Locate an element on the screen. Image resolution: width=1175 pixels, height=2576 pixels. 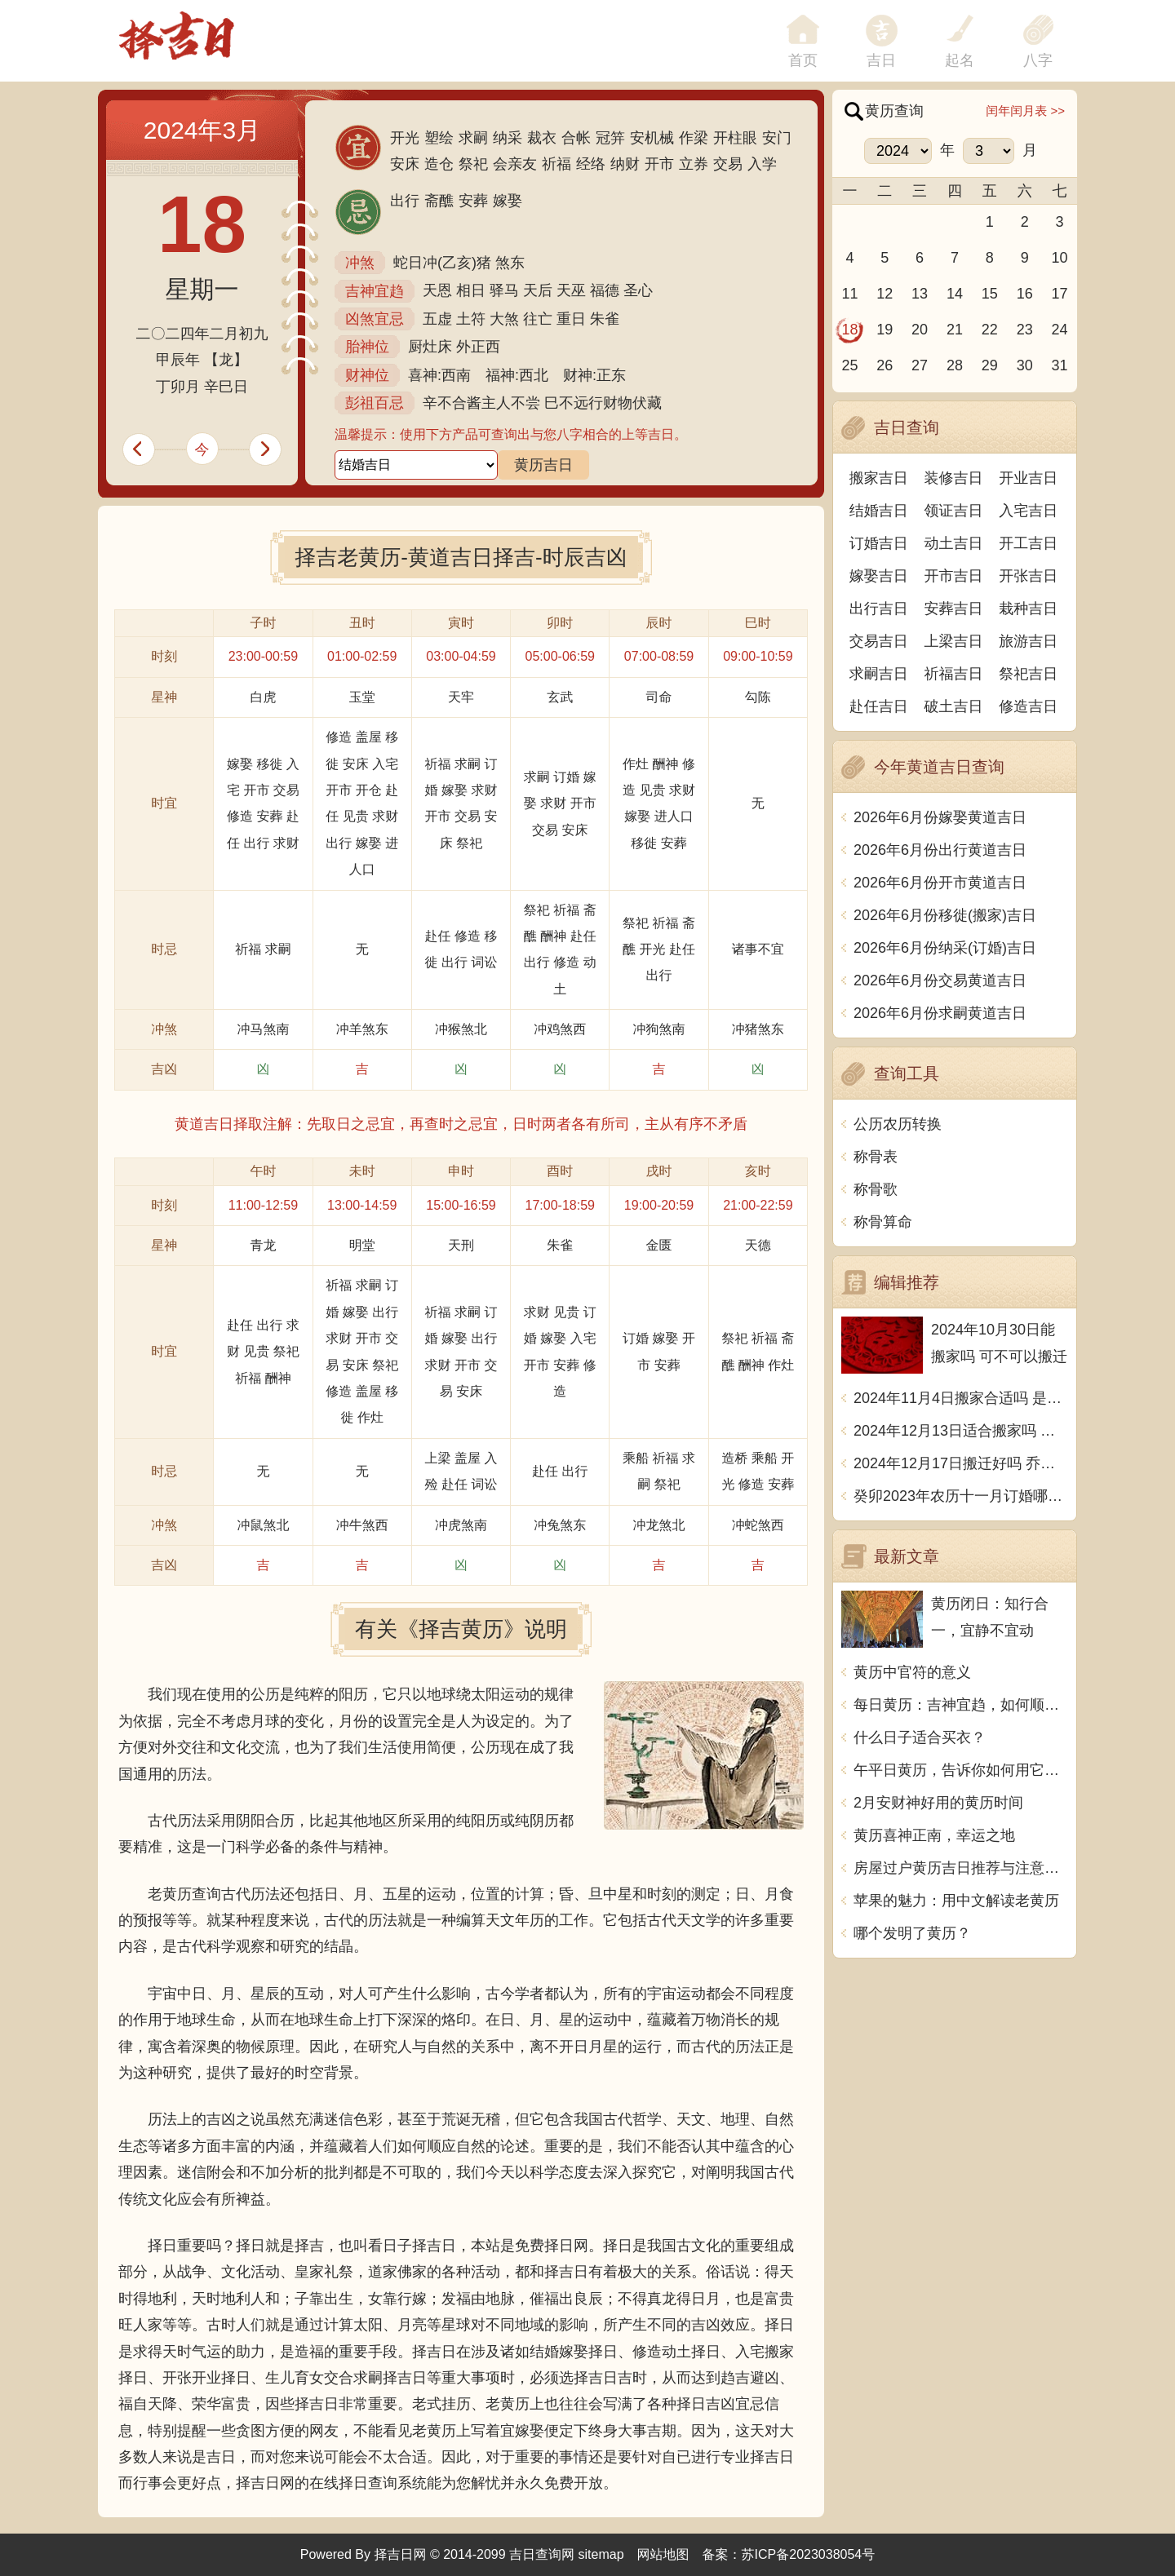
吉日 is located at coordinates (881, 60).